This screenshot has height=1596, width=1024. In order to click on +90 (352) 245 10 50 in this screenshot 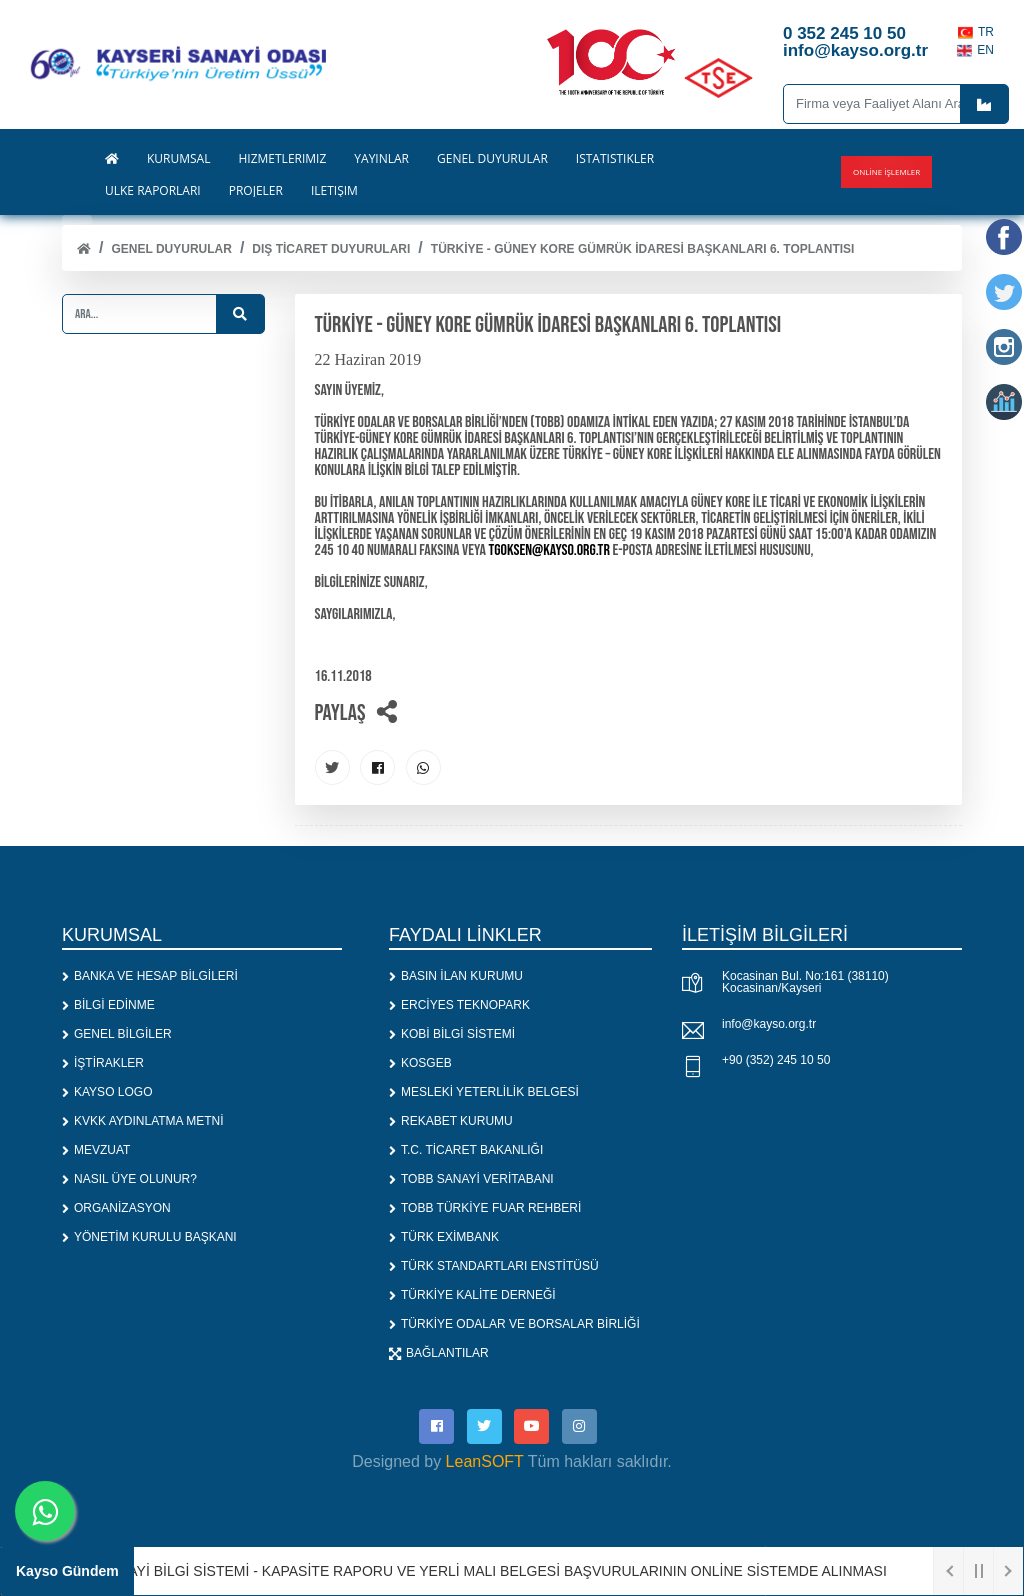, I will do `click(776, 1060)`.